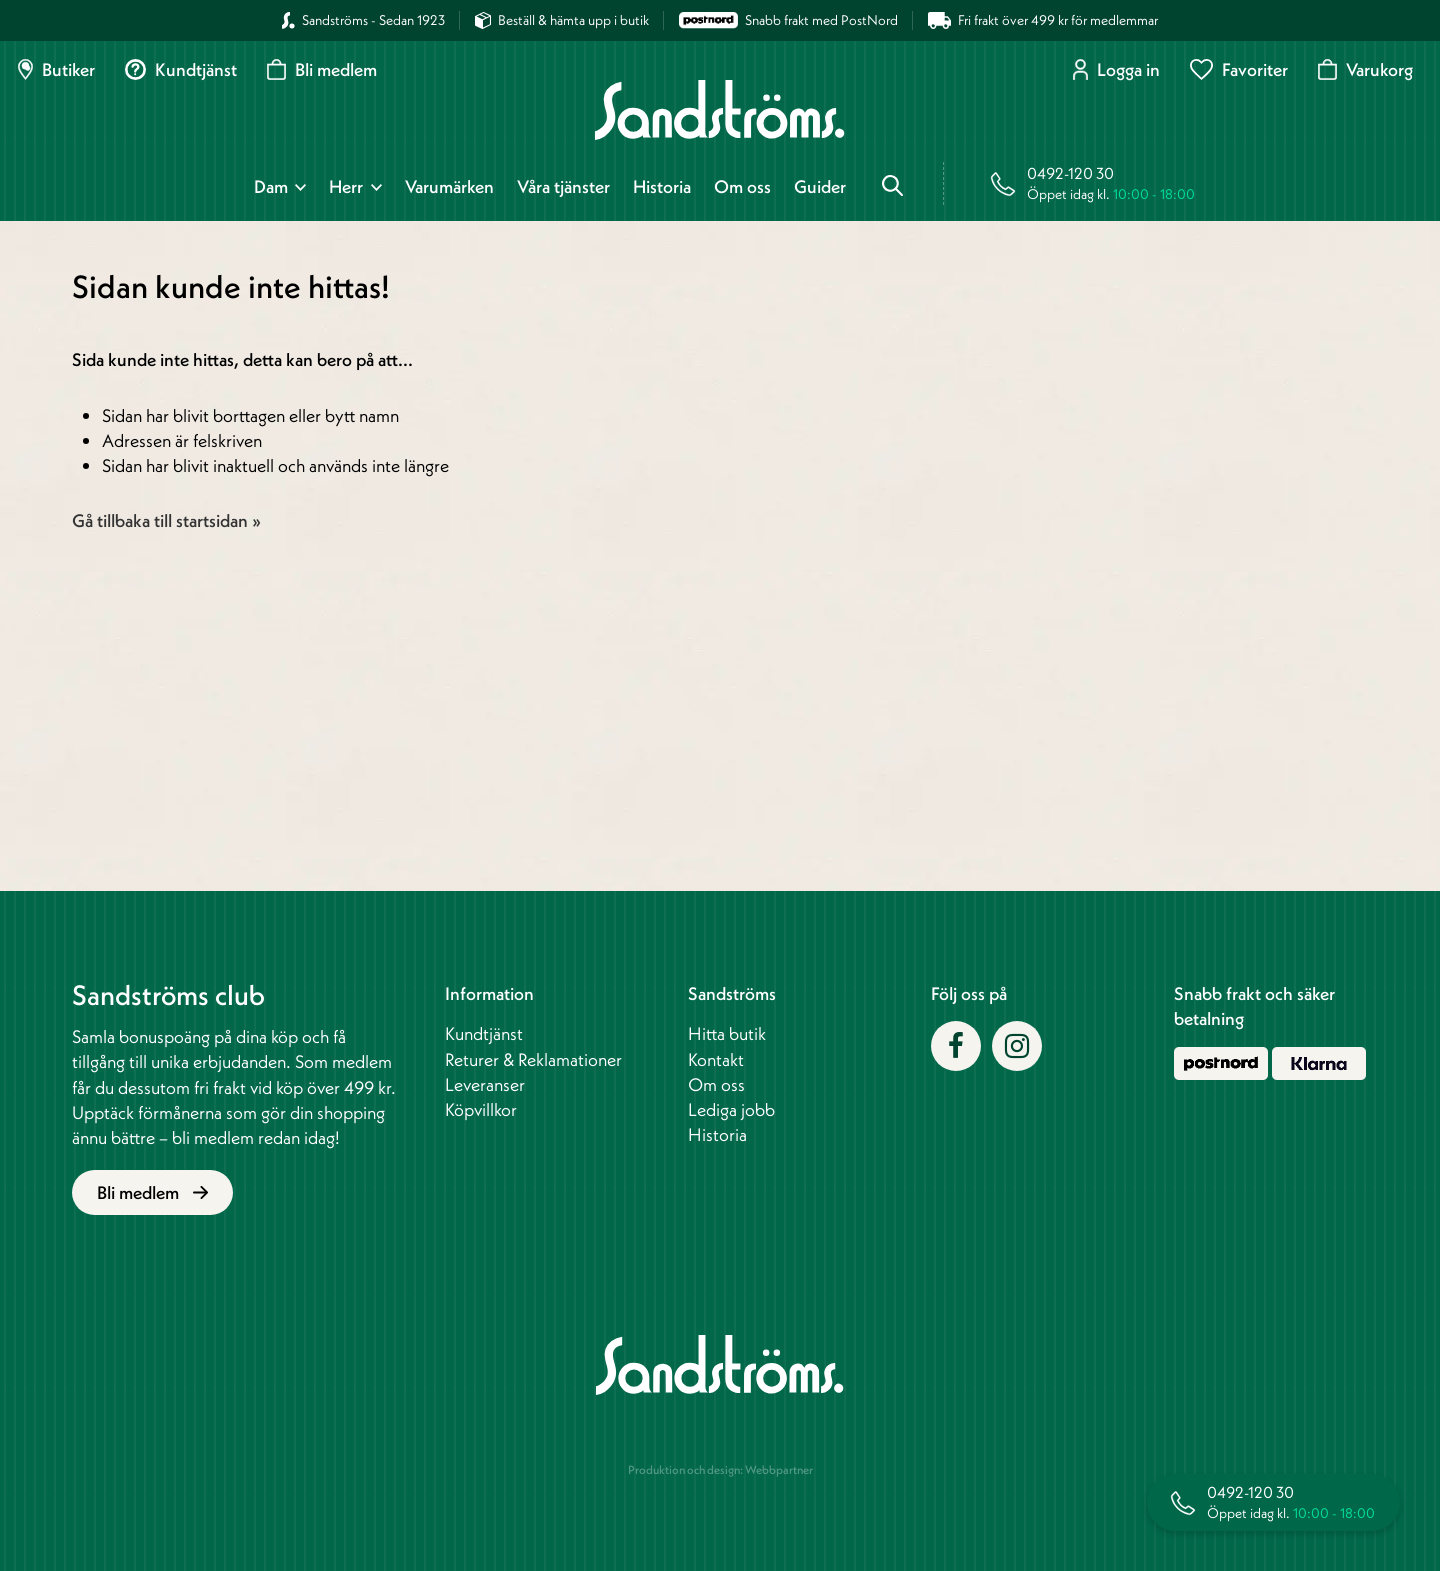 This screenshot has width=1440, height=1571. Describe the element at coordinates (742, 187) in the screenshot. I see `Om oss` at that location.